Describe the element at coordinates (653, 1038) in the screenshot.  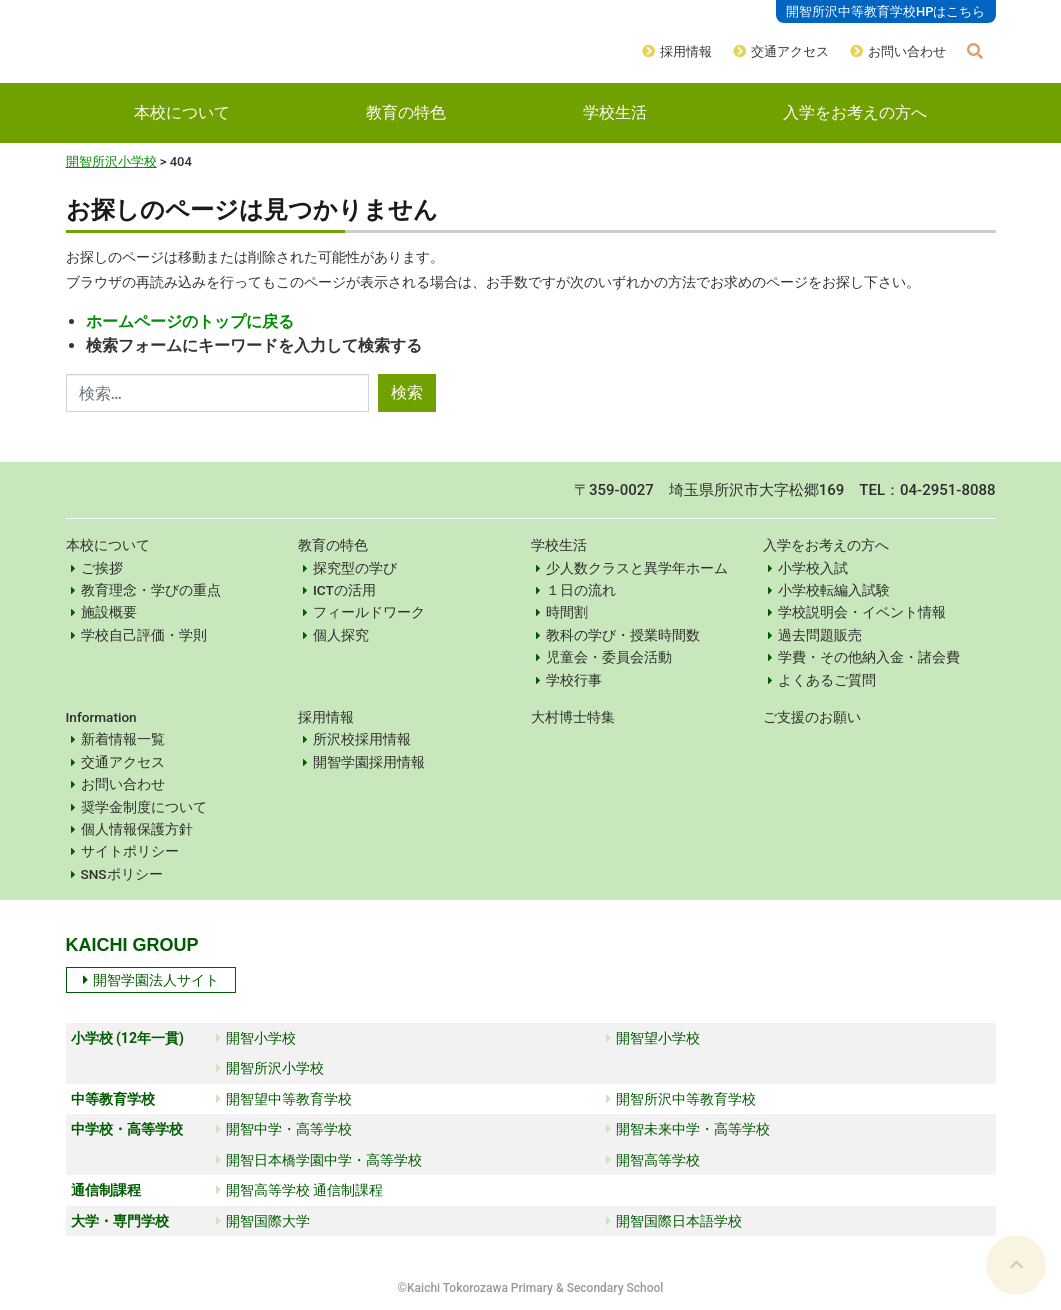
I see `開智望小学校` at that location.